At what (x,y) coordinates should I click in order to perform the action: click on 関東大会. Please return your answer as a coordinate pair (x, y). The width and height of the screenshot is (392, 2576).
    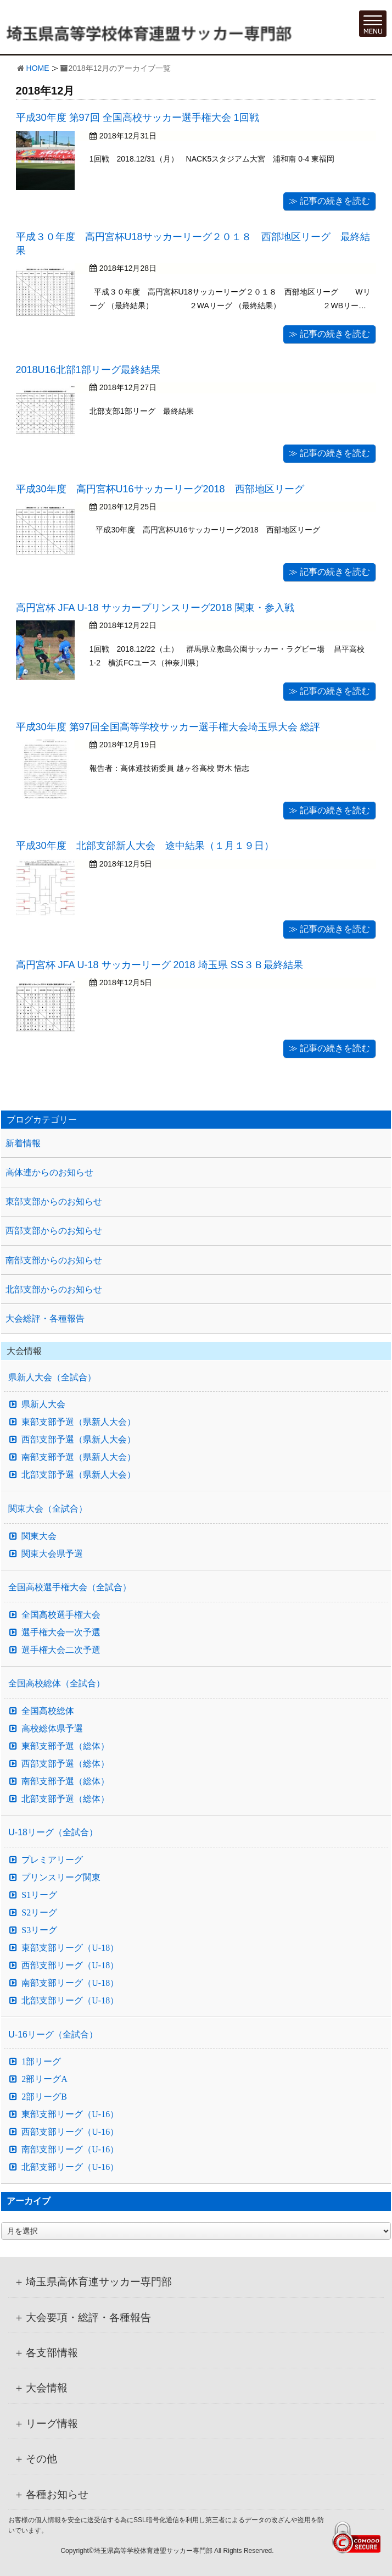
    Looking at the image, I should click on (39, 1536).